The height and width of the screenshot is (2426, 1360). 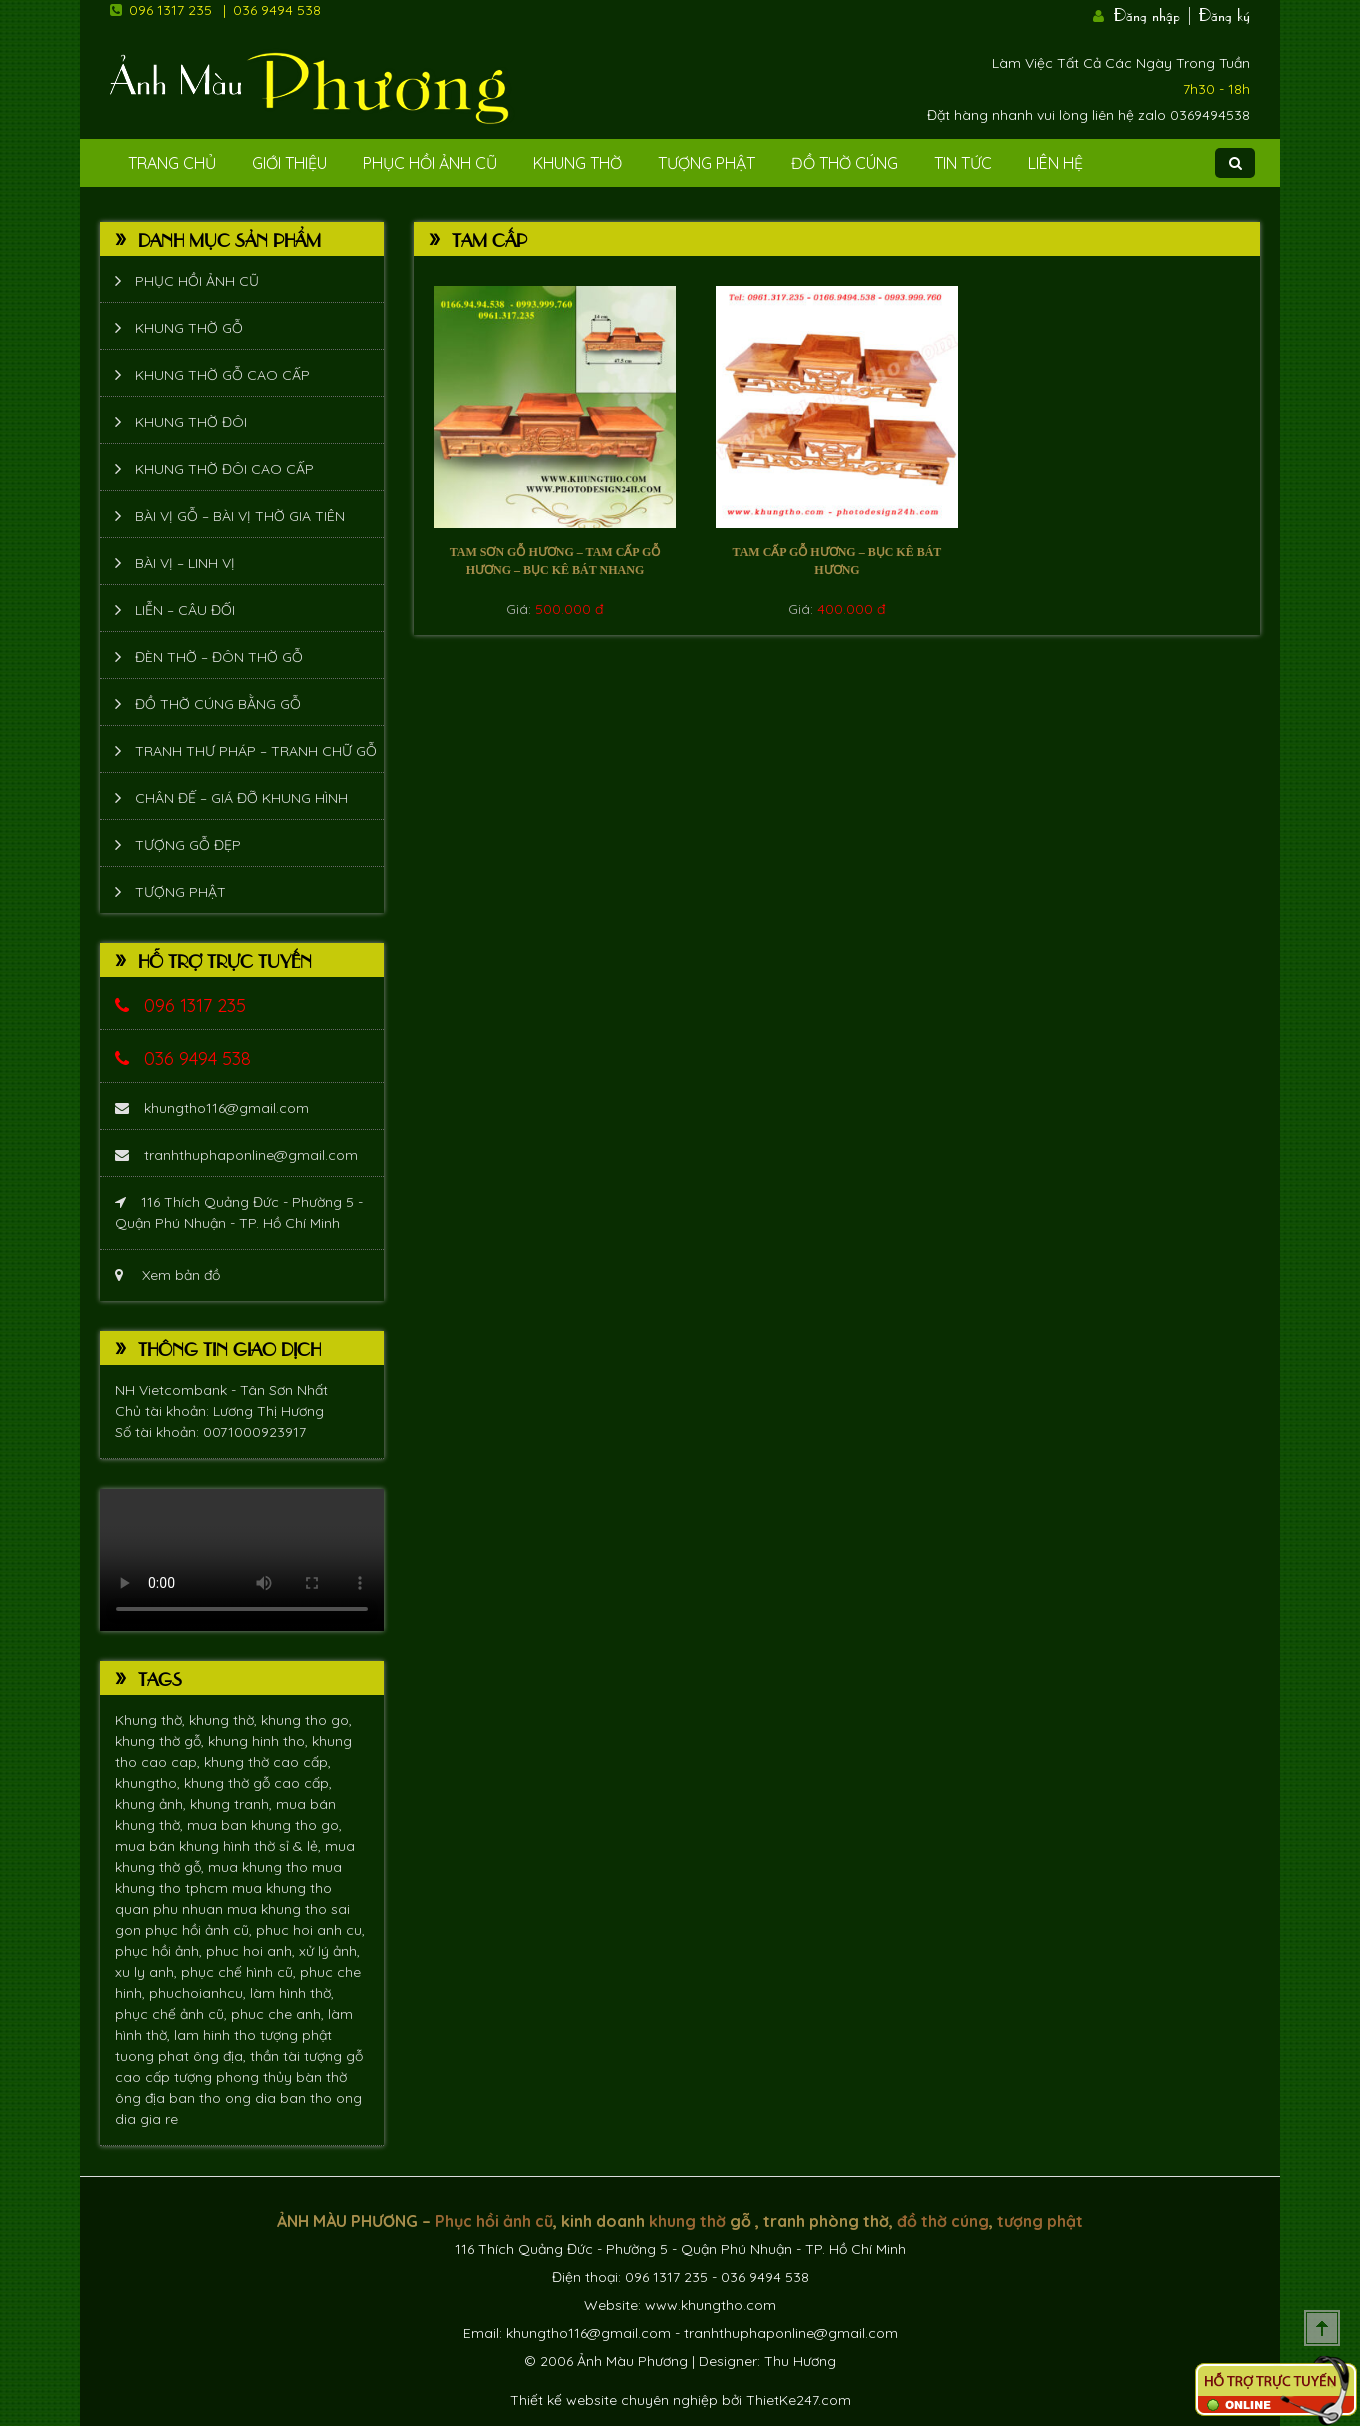 I want to click on phục hồi ảnh,, so click(x=160, y=1951).